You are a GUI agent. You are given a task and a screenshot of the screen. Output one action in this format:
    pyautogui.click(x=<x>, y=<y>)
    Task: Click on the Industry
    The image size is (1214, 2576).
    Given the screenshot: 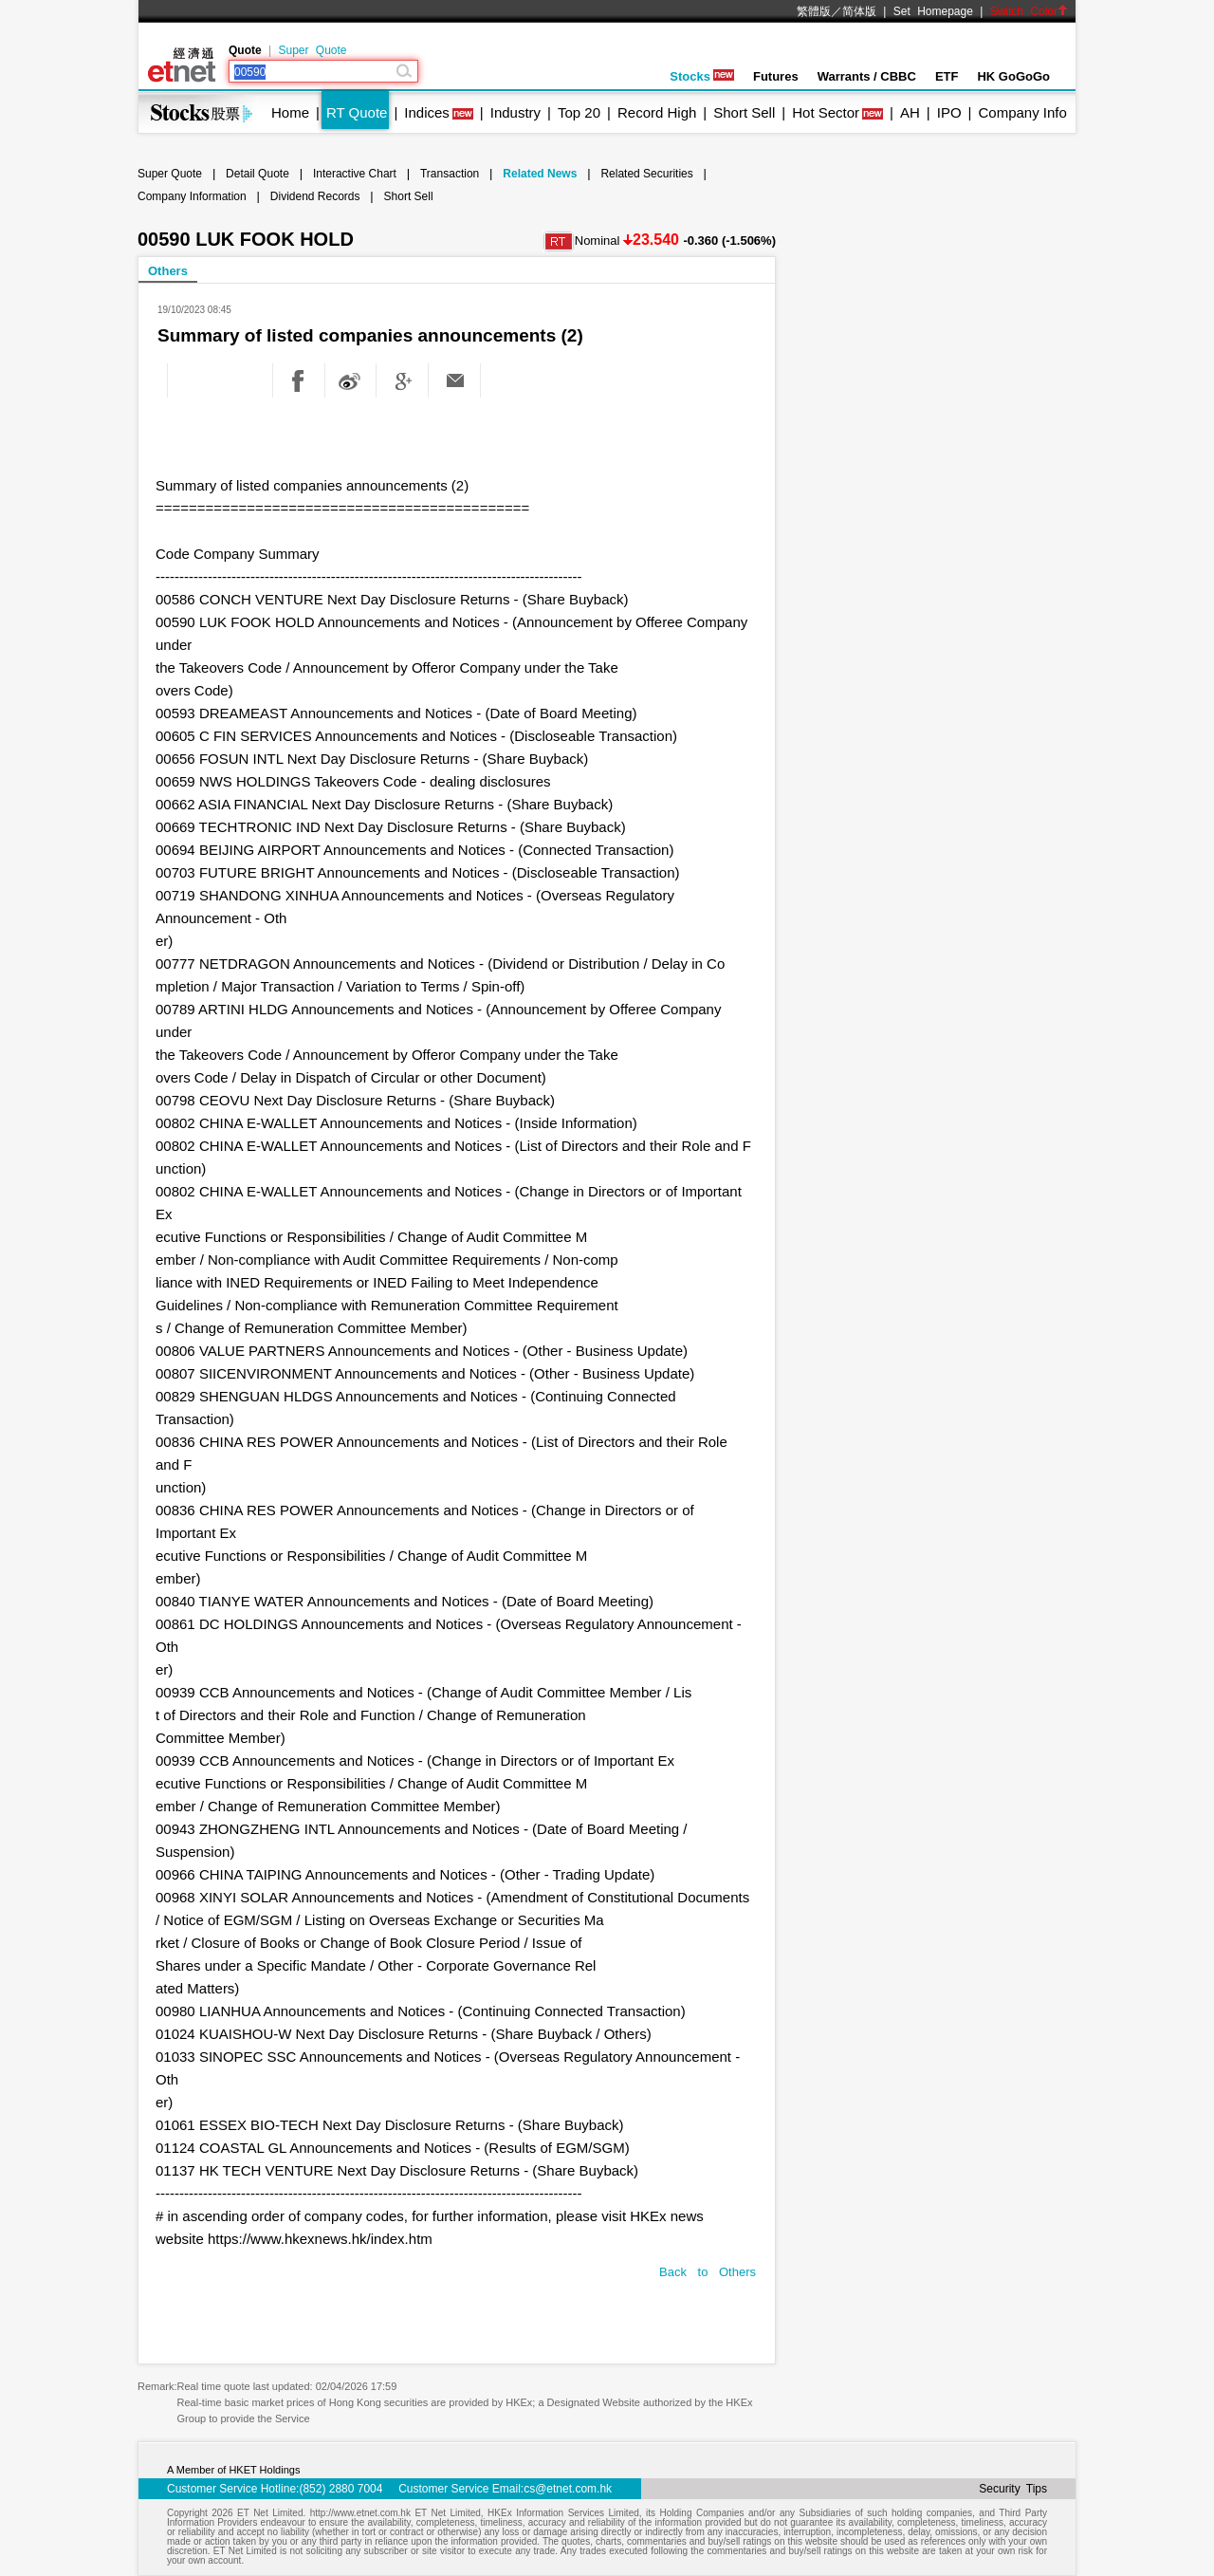 What is the action you would take?
    pyautogui.click(x=515, y=112)
    